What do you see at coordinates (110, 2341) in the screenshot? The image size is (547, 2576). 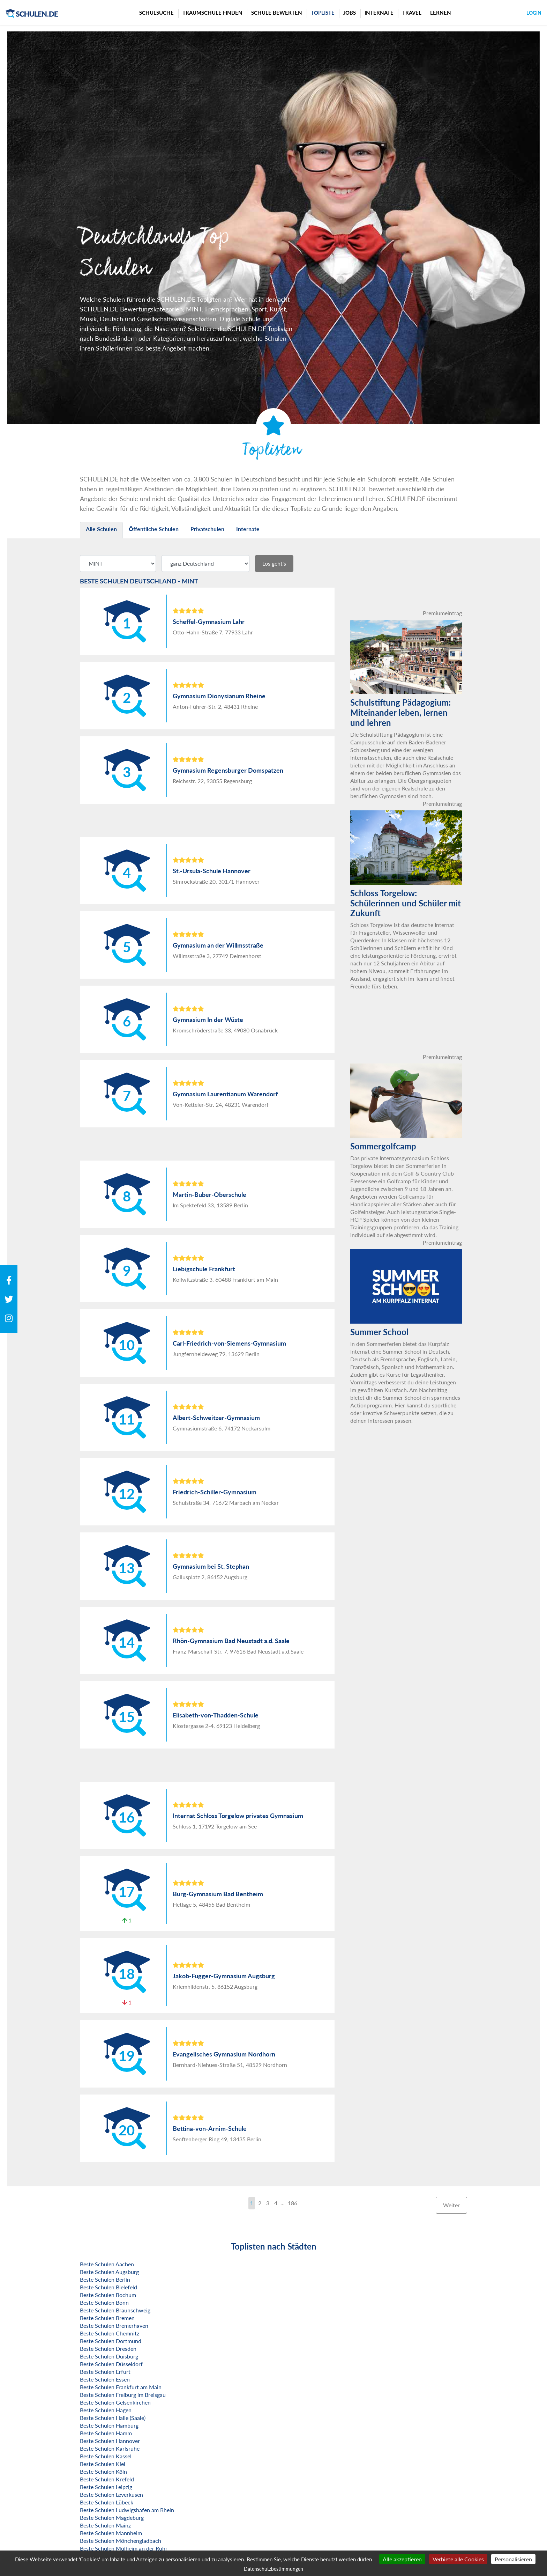 I see `Beste Schulen Dortmund` at bounding box center [110, 2341].